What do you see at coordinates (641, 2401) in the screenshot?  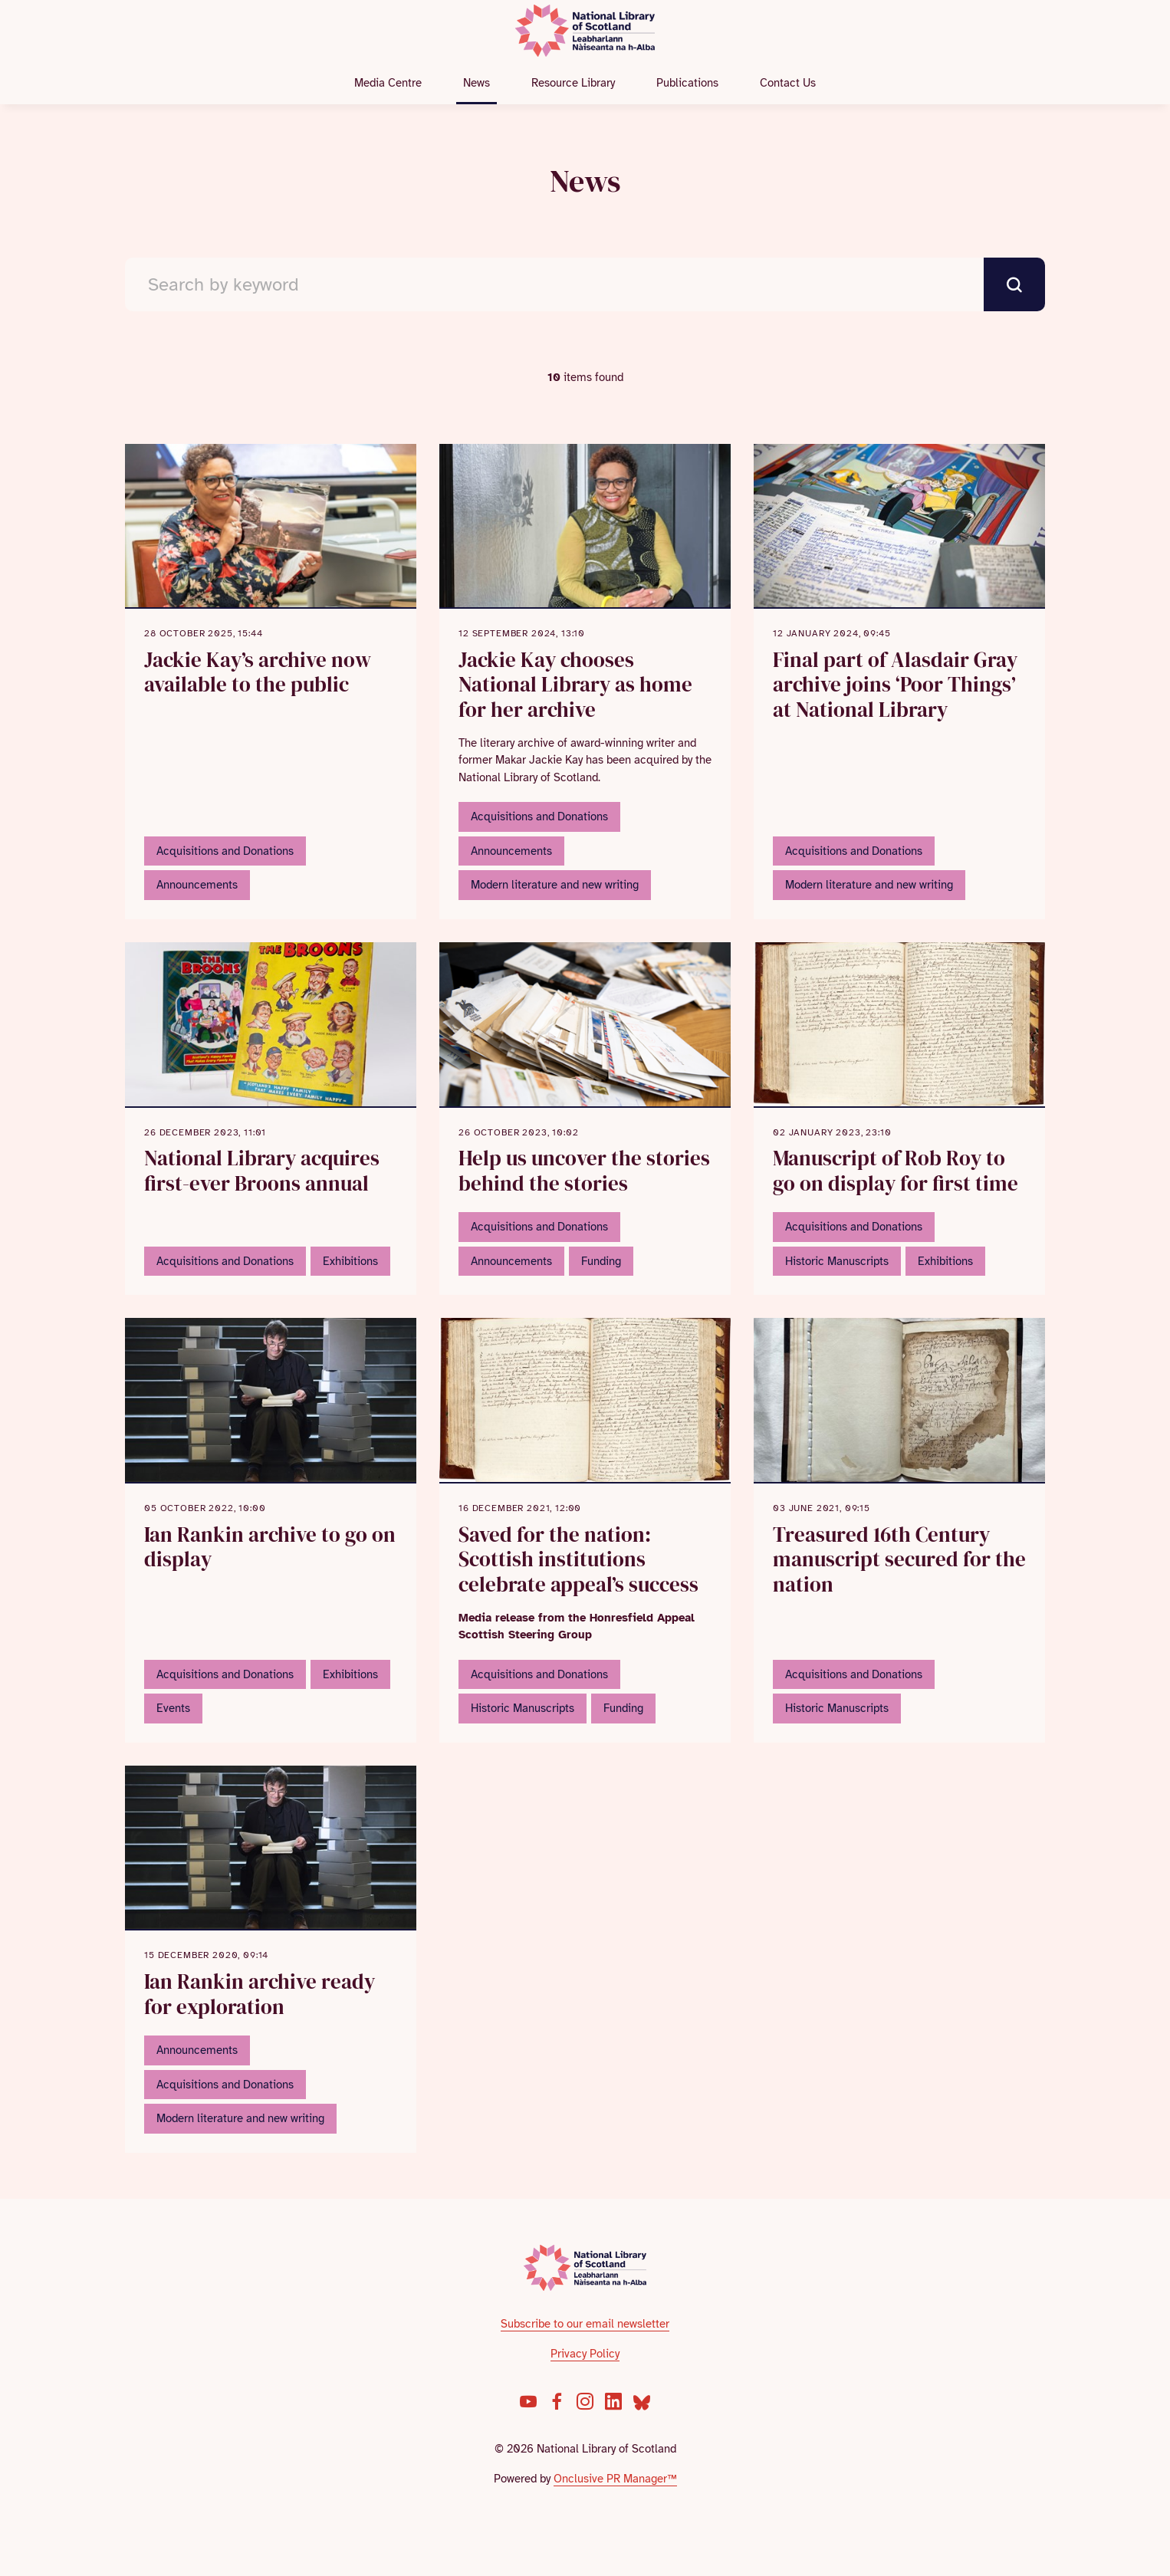 I see `[Bluesky]` at bounding box center [641, 2401].